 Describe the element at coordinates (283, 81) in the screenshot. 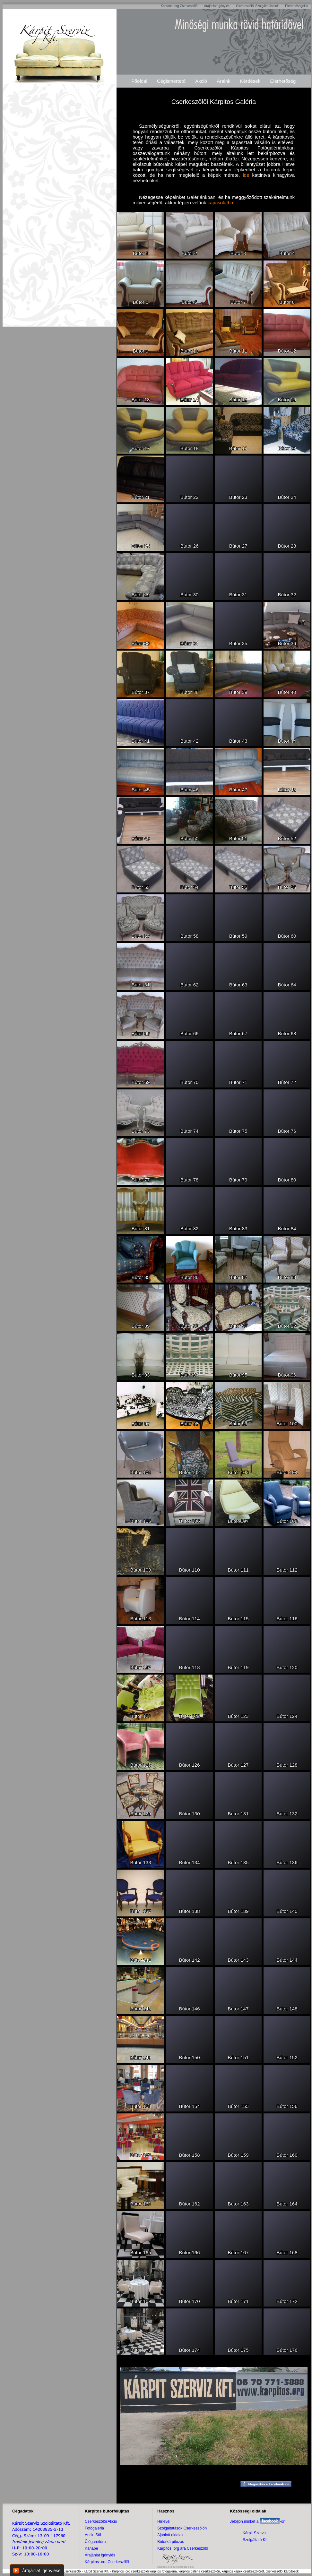

I see `Elérhetőség` at that location.